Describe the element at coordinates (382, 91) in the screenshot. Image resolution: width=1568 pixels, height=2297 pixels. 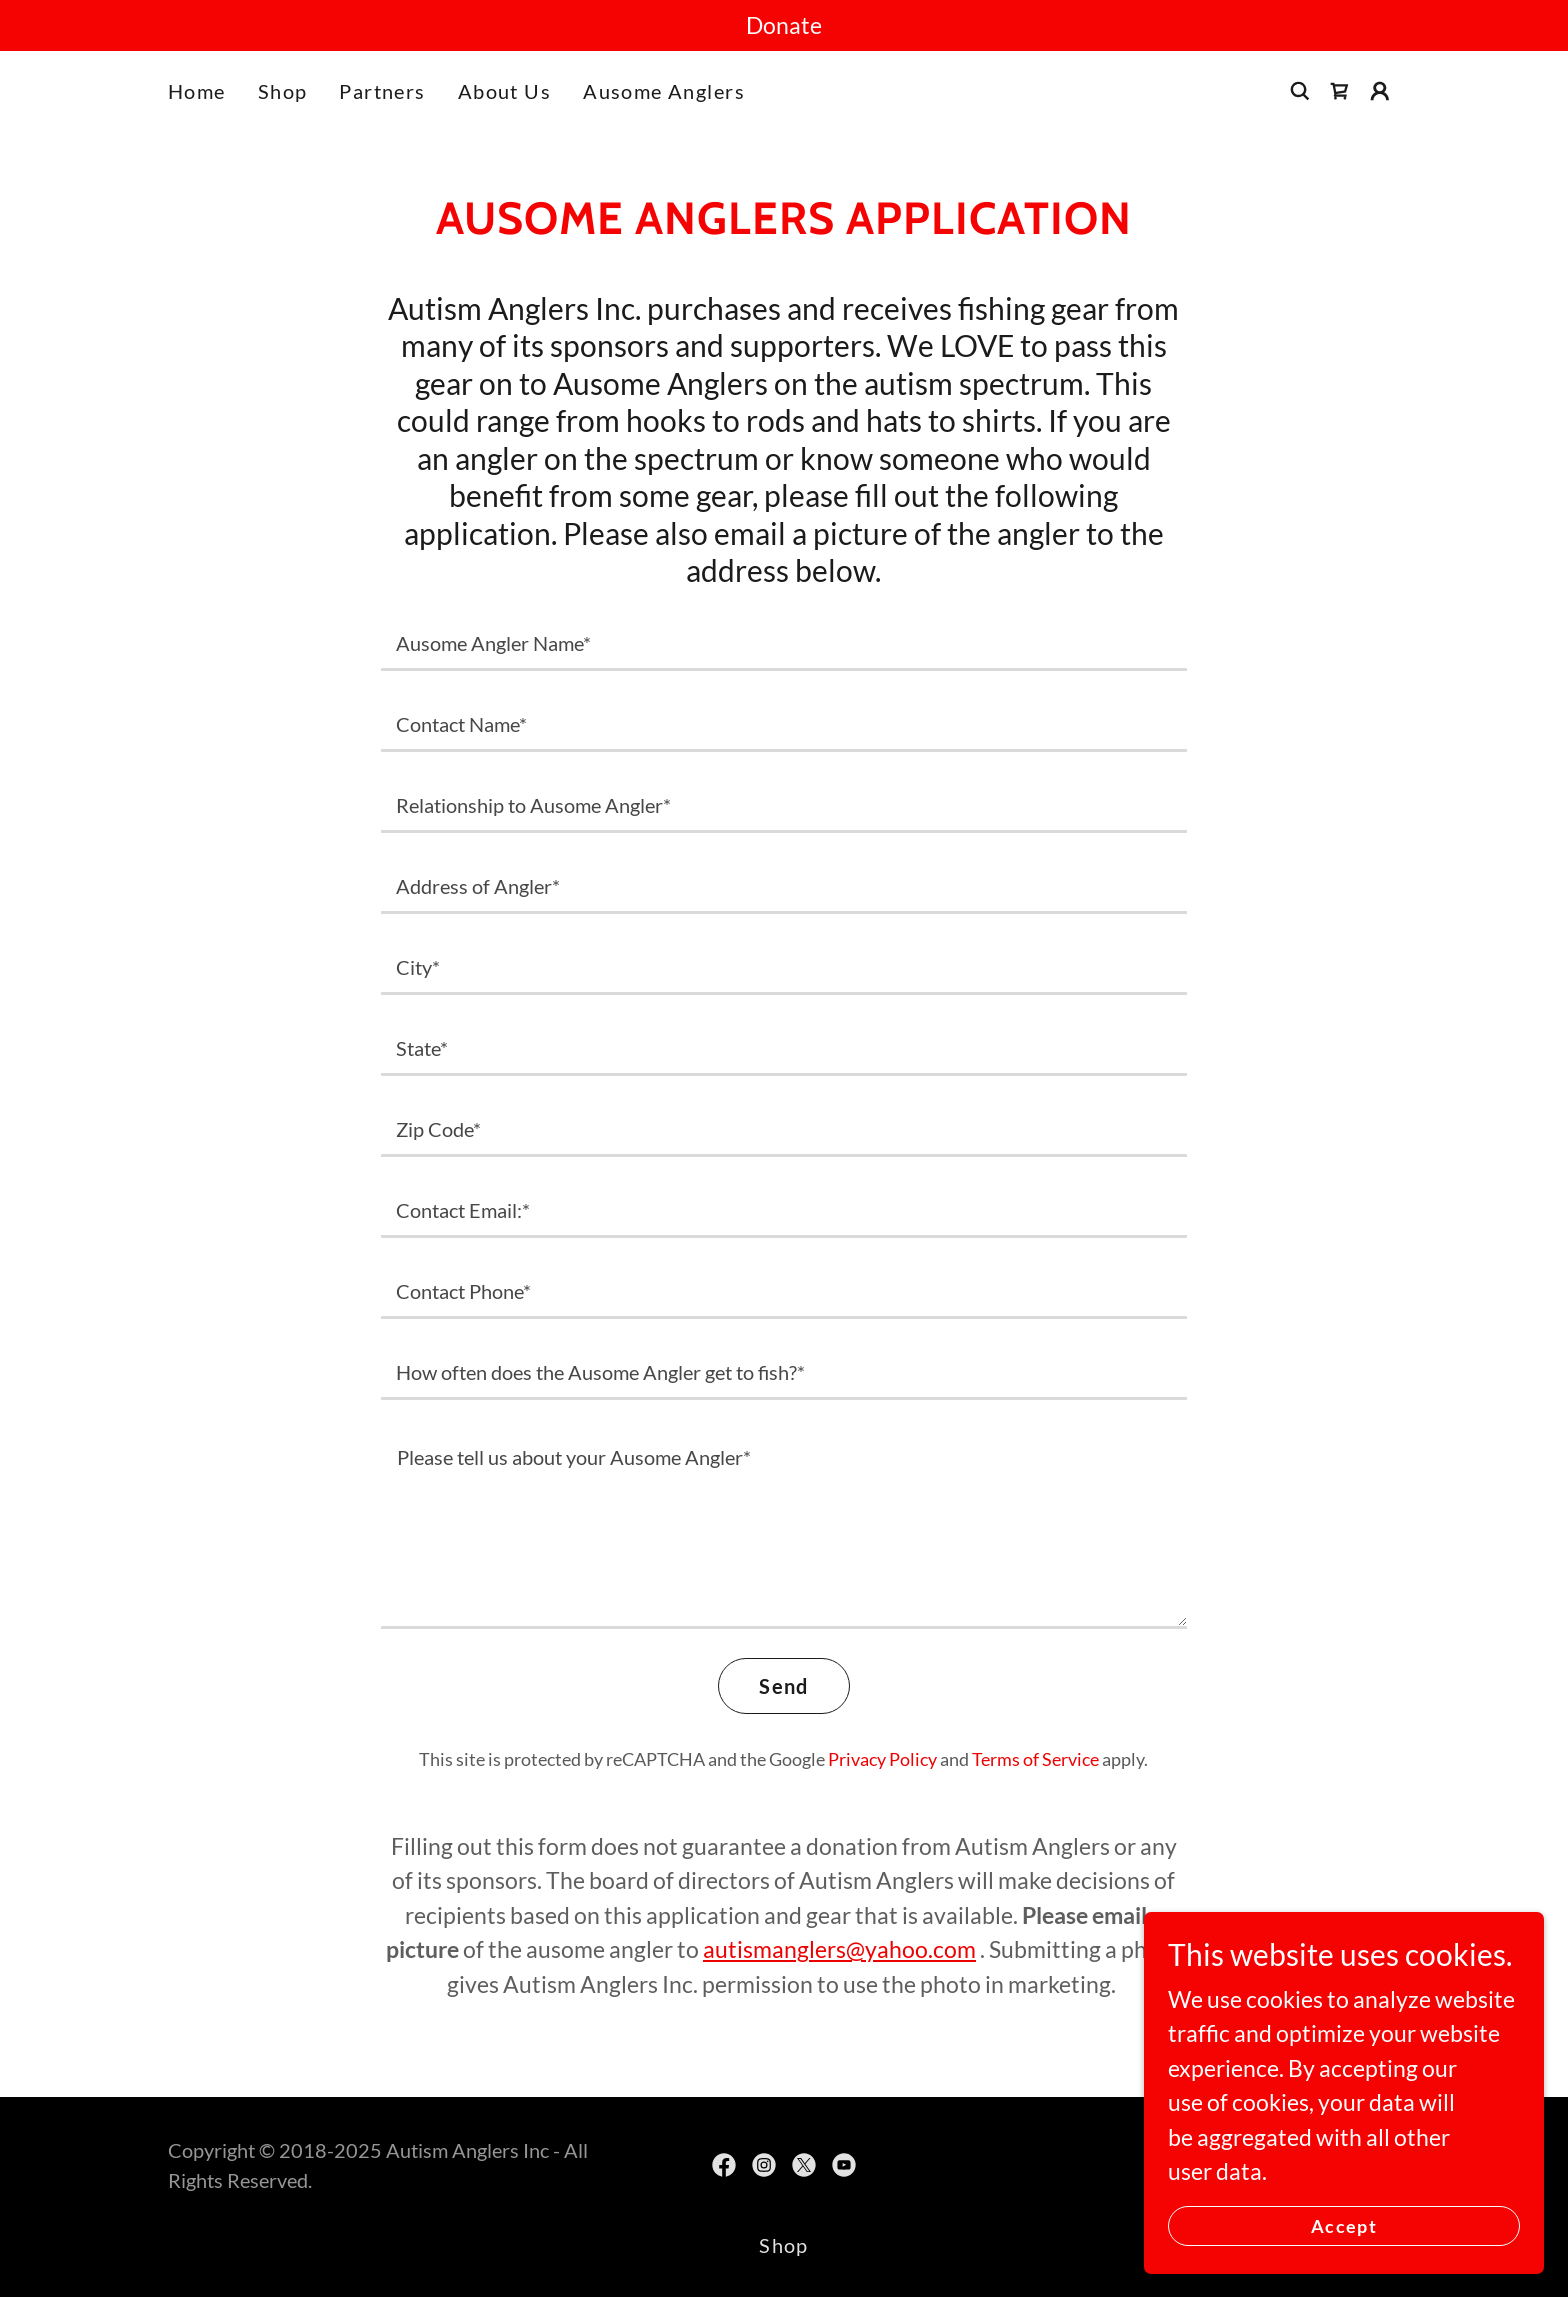
I see `Partners [link]` at that location.